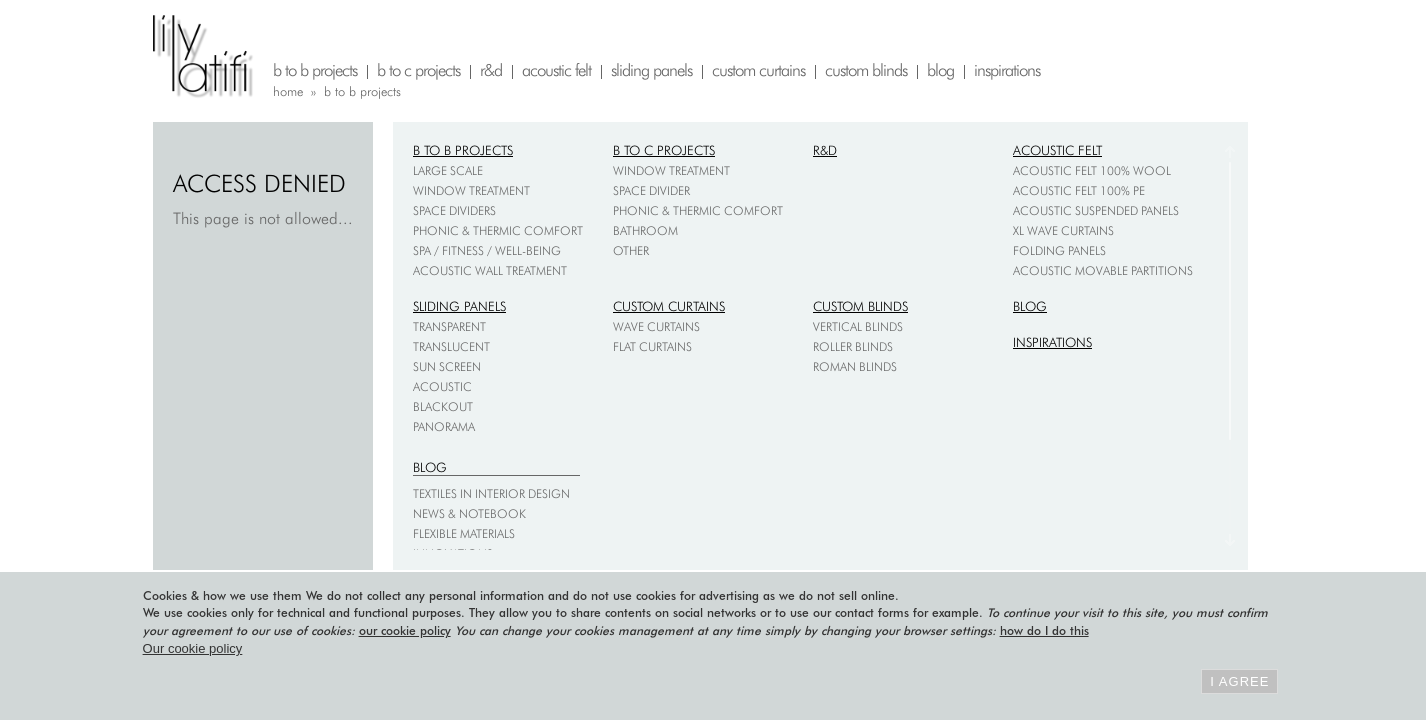  I want to click on Wave curtains, so click(656, 326).